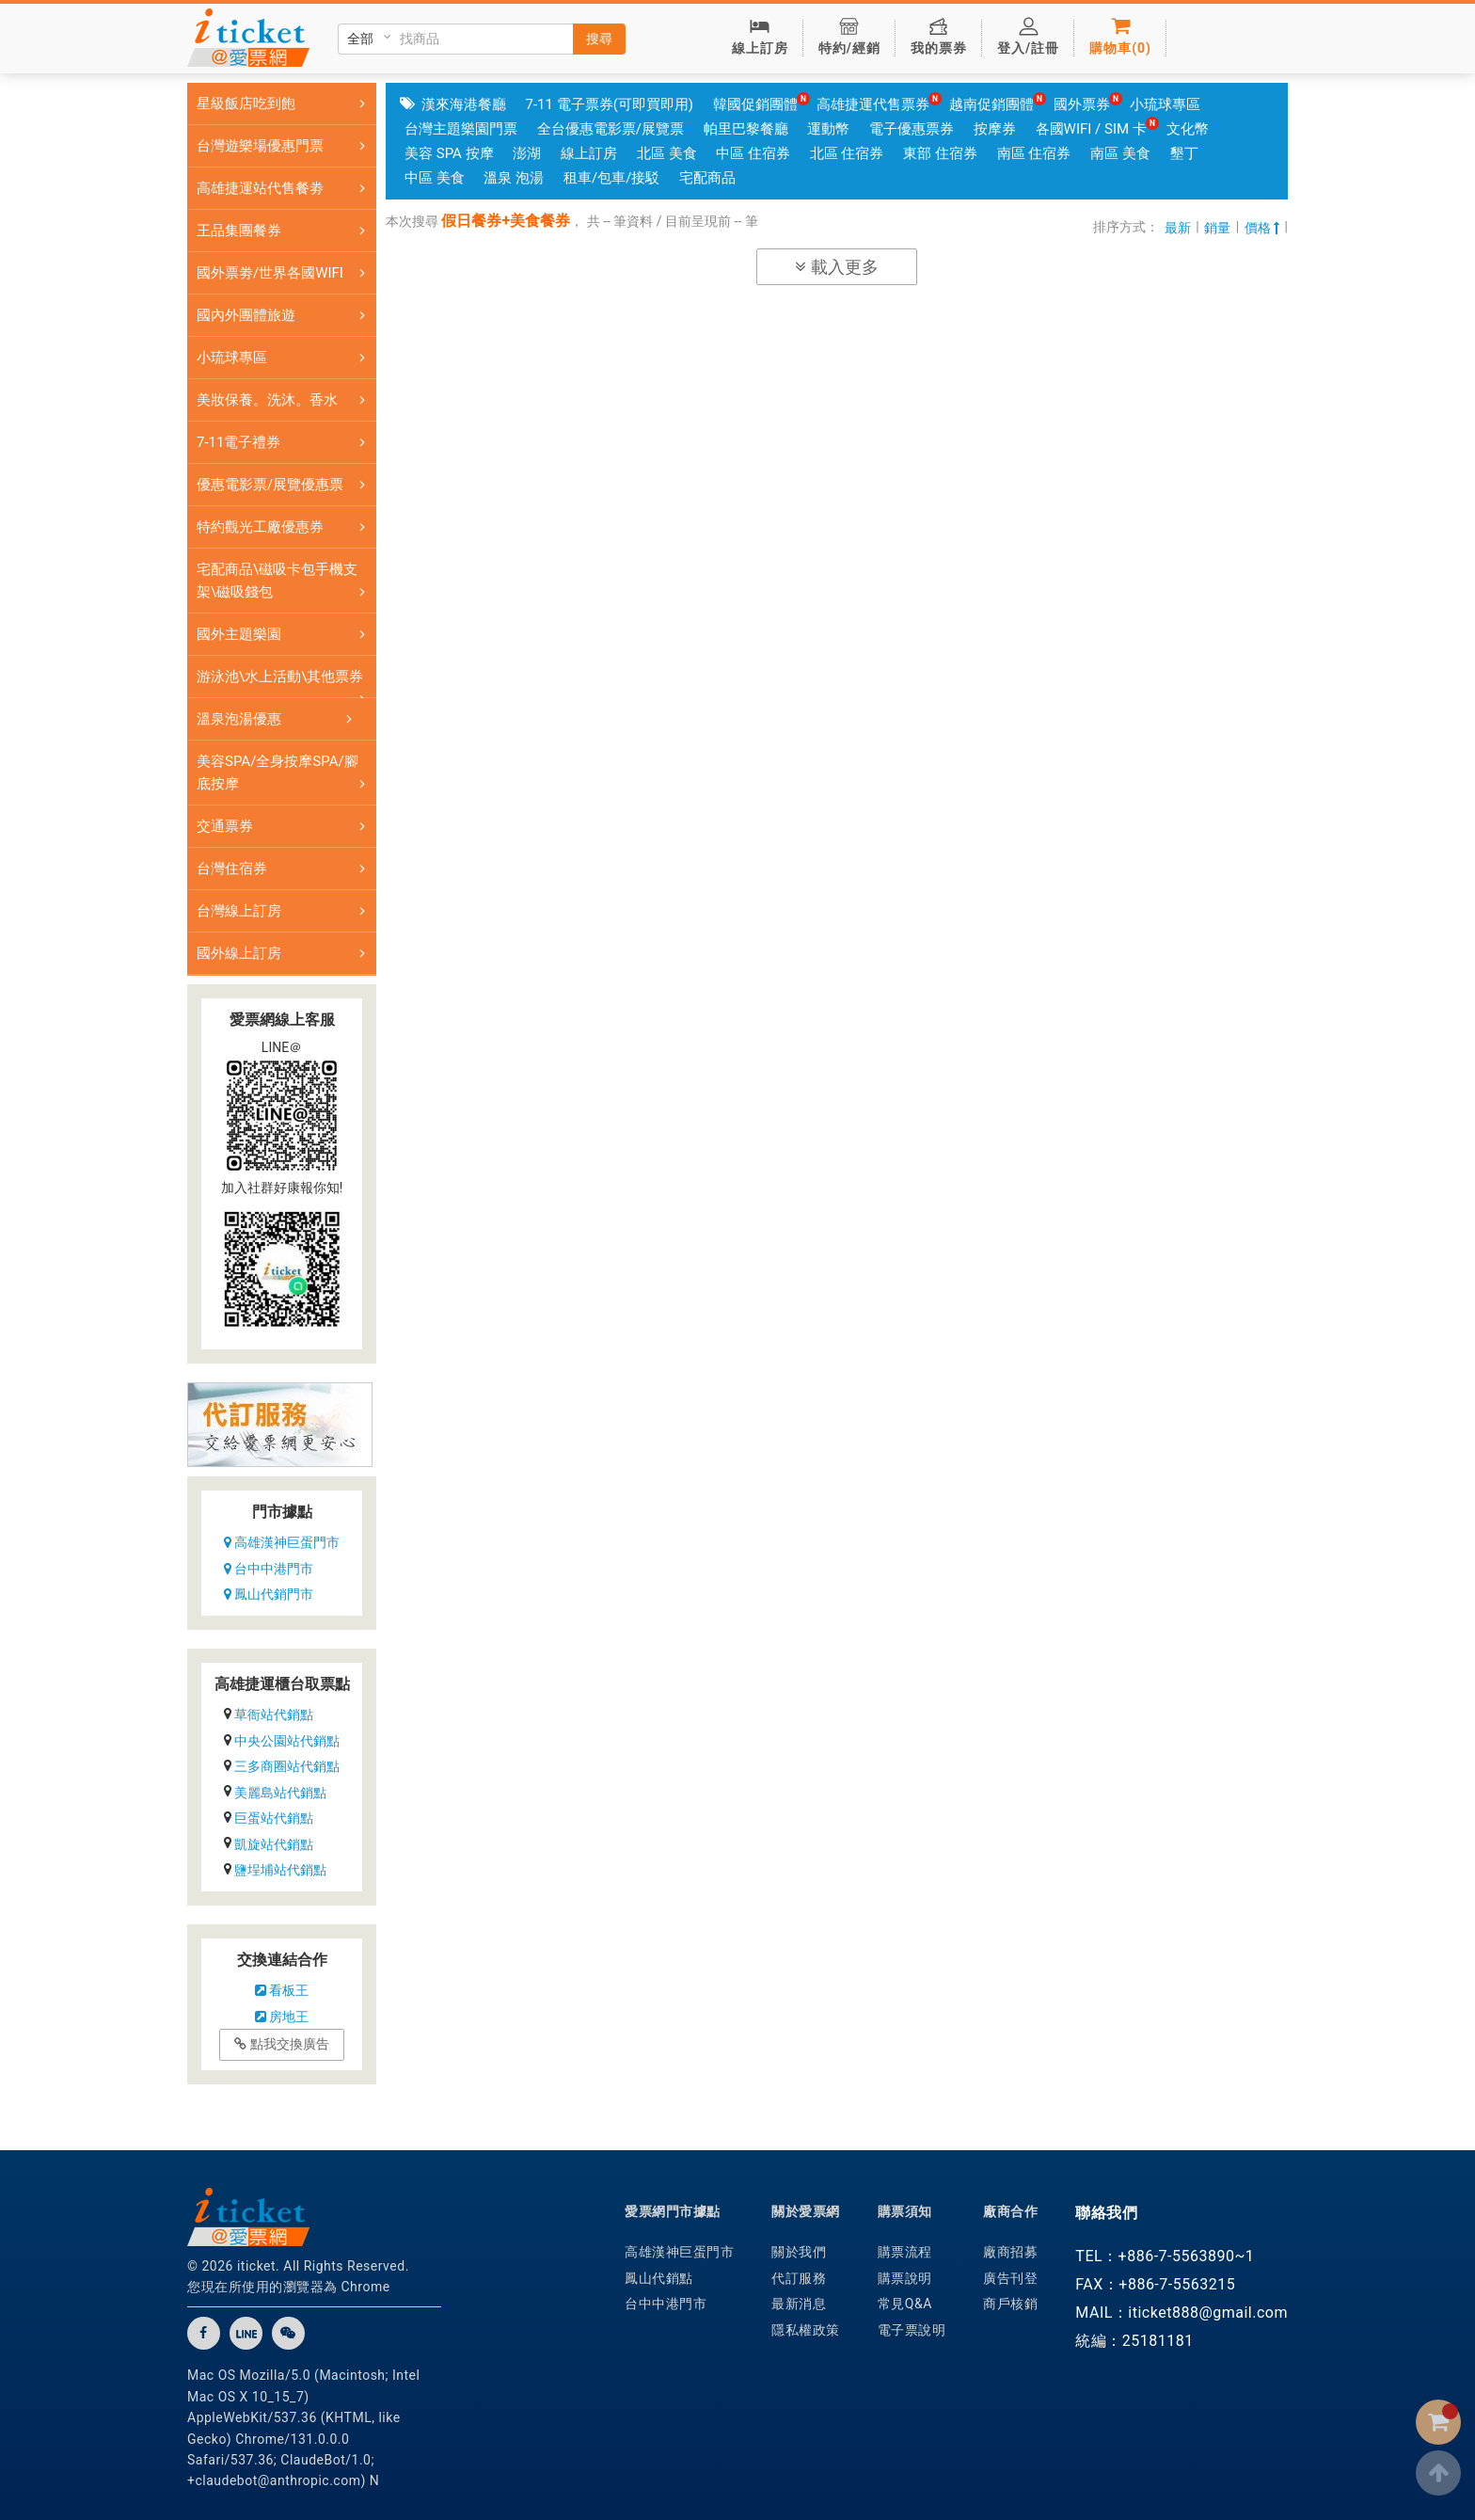 This screenshot has height=2520, width=1475. I want to click on 美麗島站代銷點, so click(280, 1792).